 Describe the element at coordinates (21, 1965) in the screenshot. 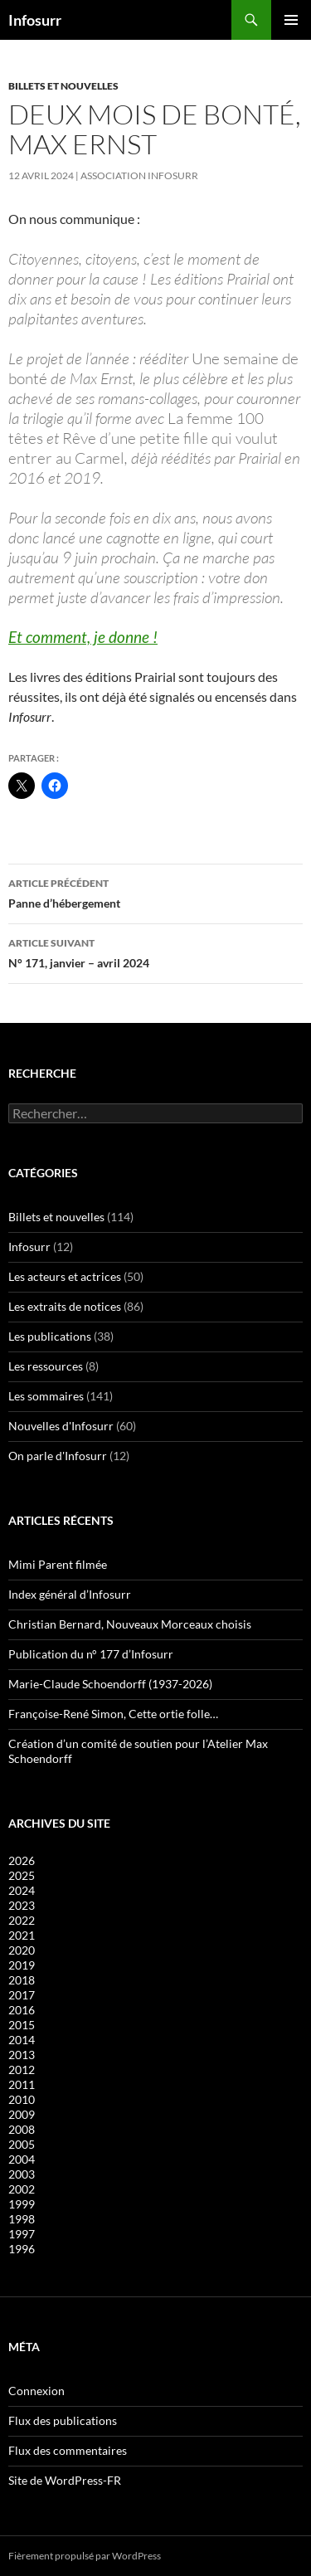

I see `2019` at that location.